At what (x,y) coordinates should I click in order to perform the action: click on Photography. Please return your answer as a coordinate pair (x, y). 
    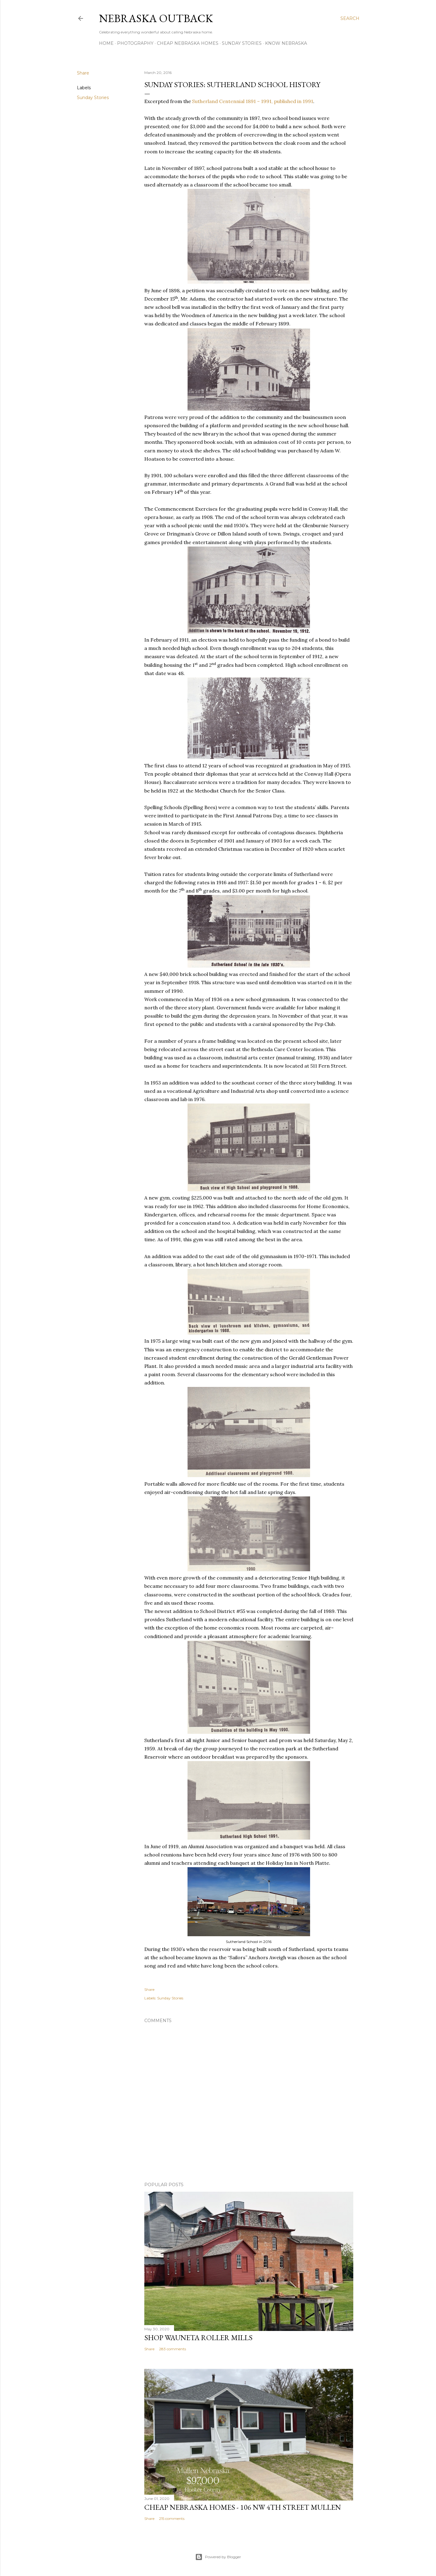
    Looking at the image, I should click on (135, 43).